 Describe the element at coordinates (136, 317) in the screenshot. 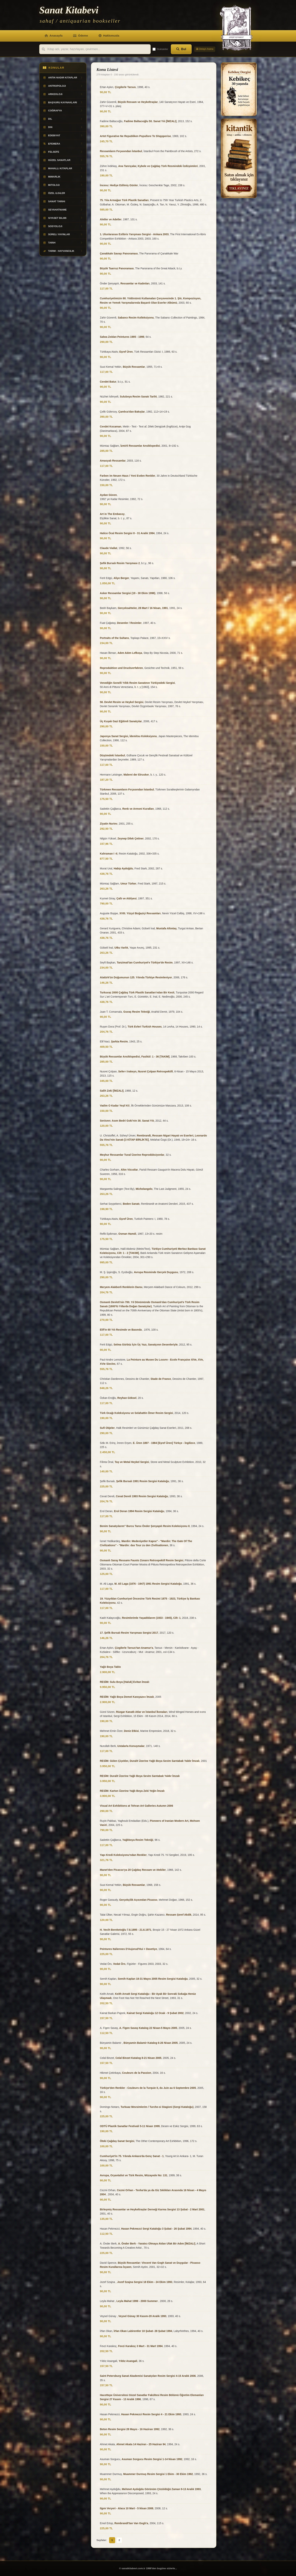

I see `Sabancı Resim Kolleksiyonu` at that location.